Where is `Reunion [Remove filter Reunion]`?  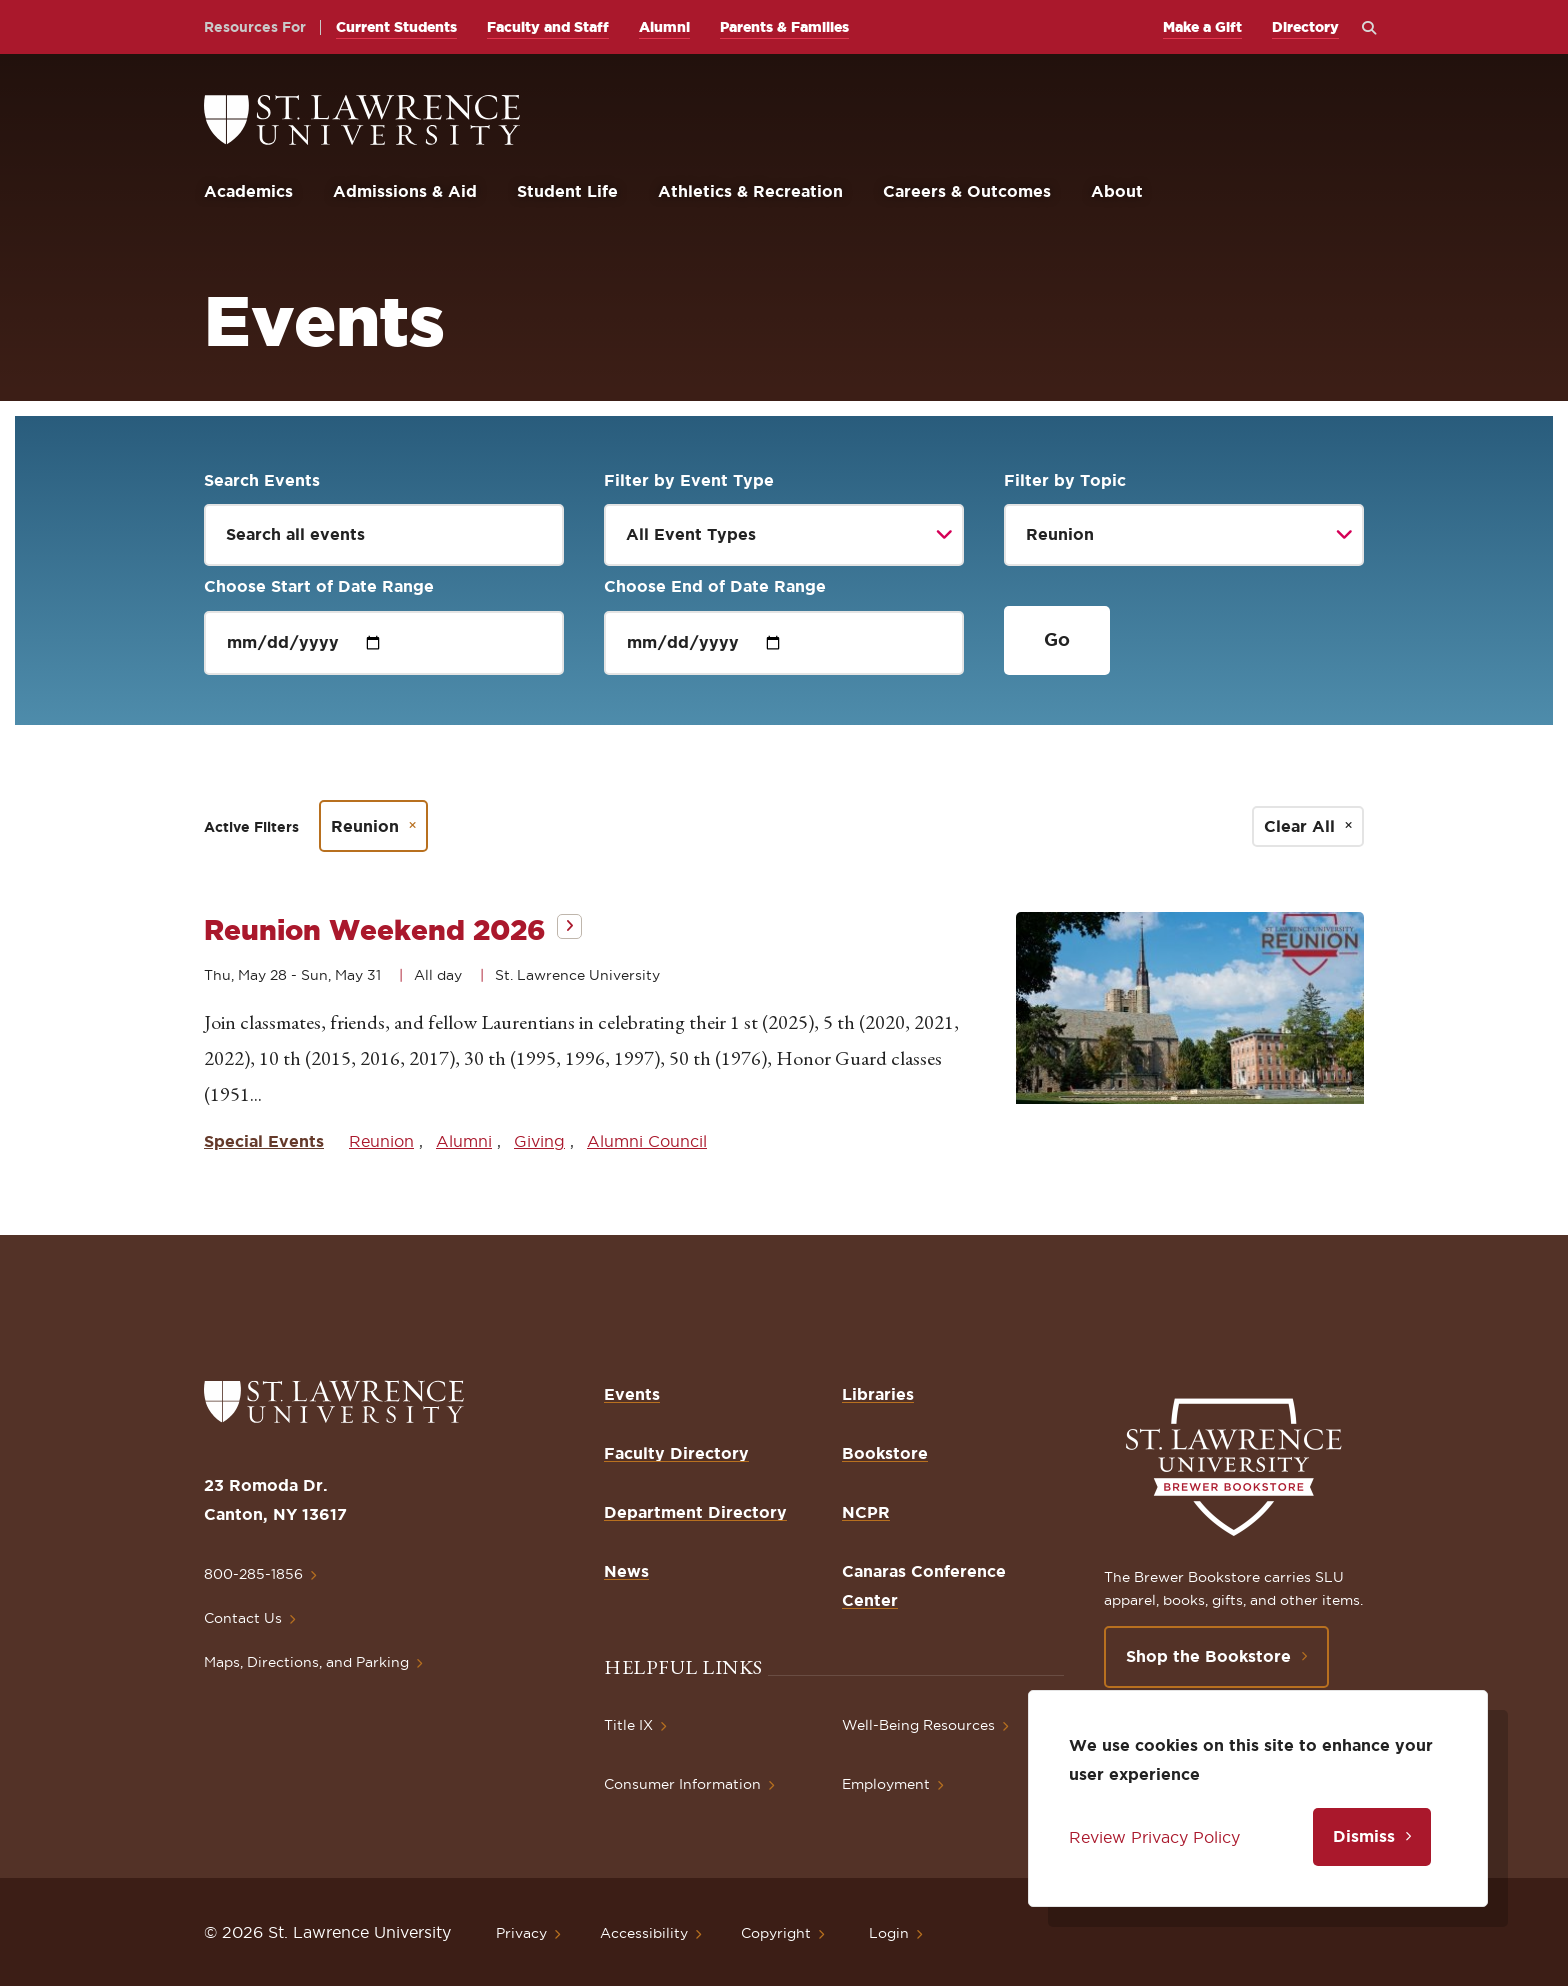 Reunion [Remove filter Reunion] is located at coordinates (365, 826).